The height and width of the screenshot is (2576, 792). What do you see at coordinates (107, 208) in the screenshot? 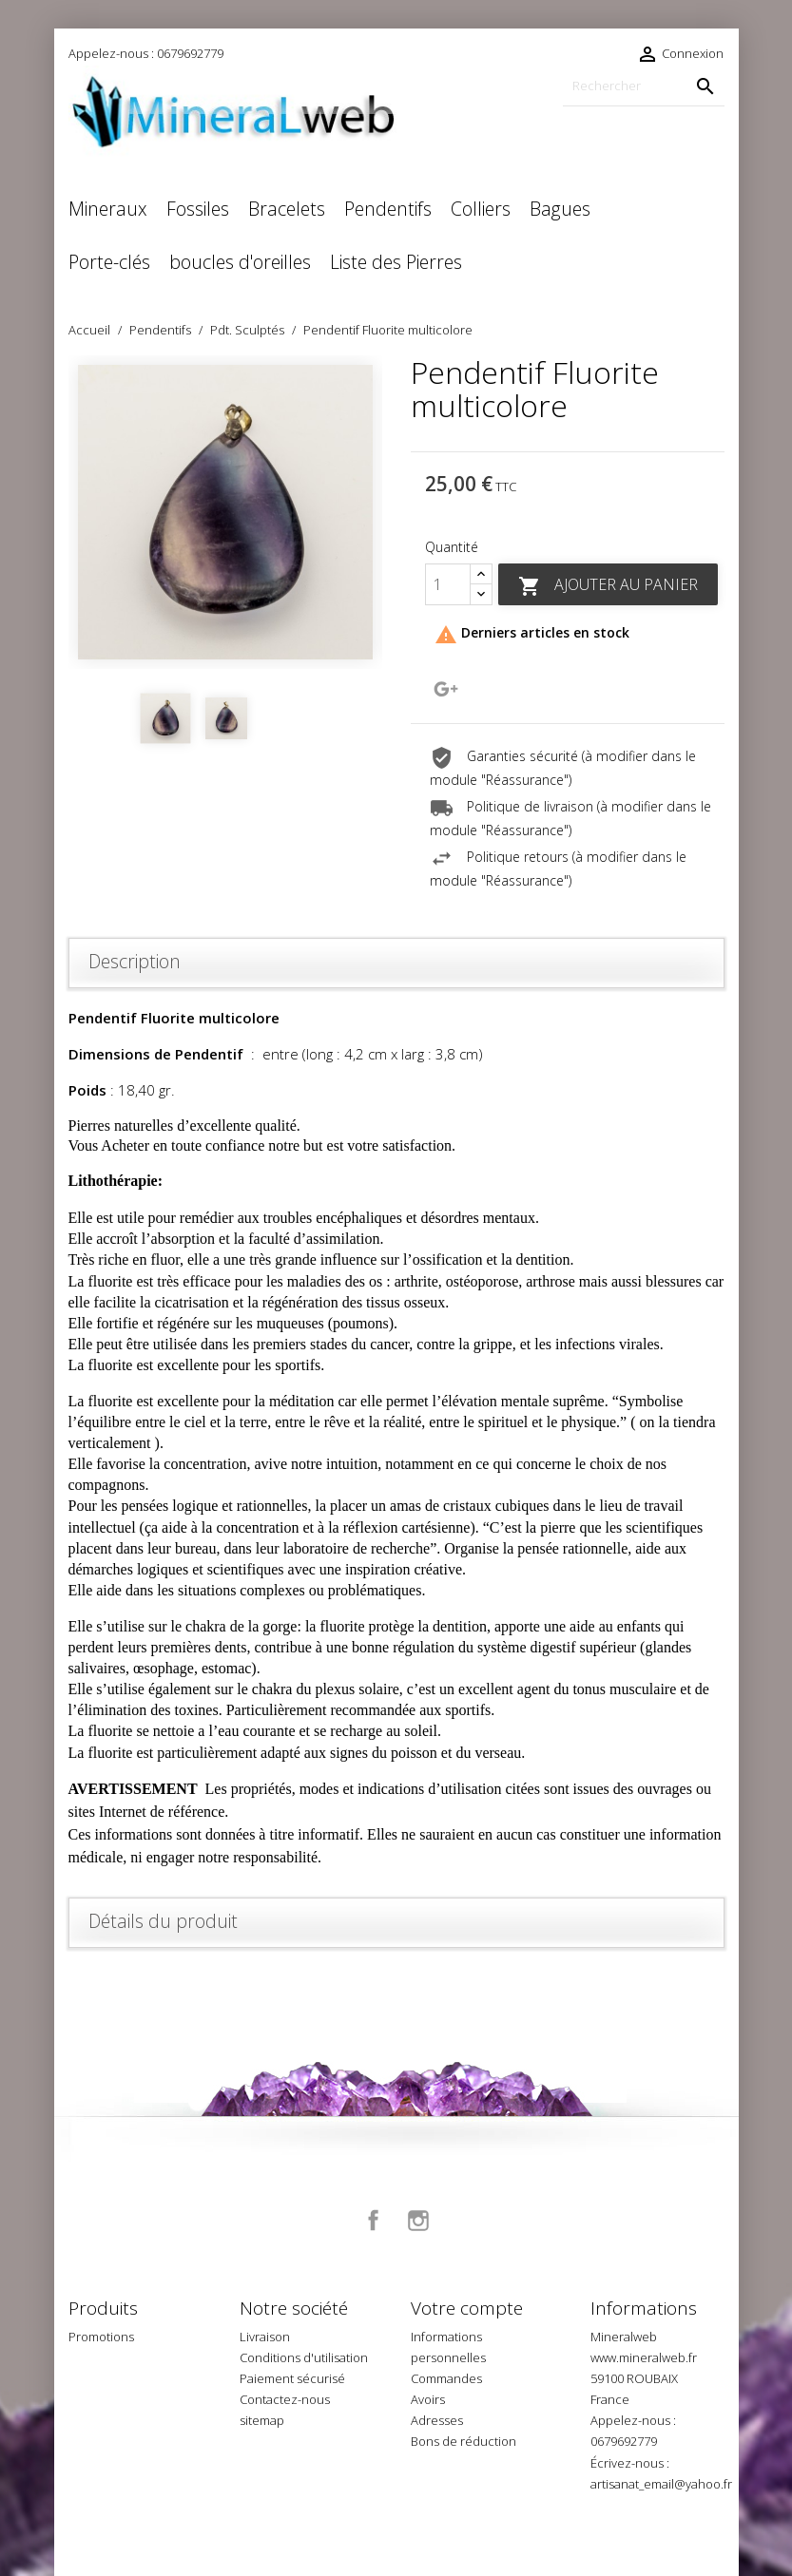
I see `Mineraux` at bounding box center [107, 208].